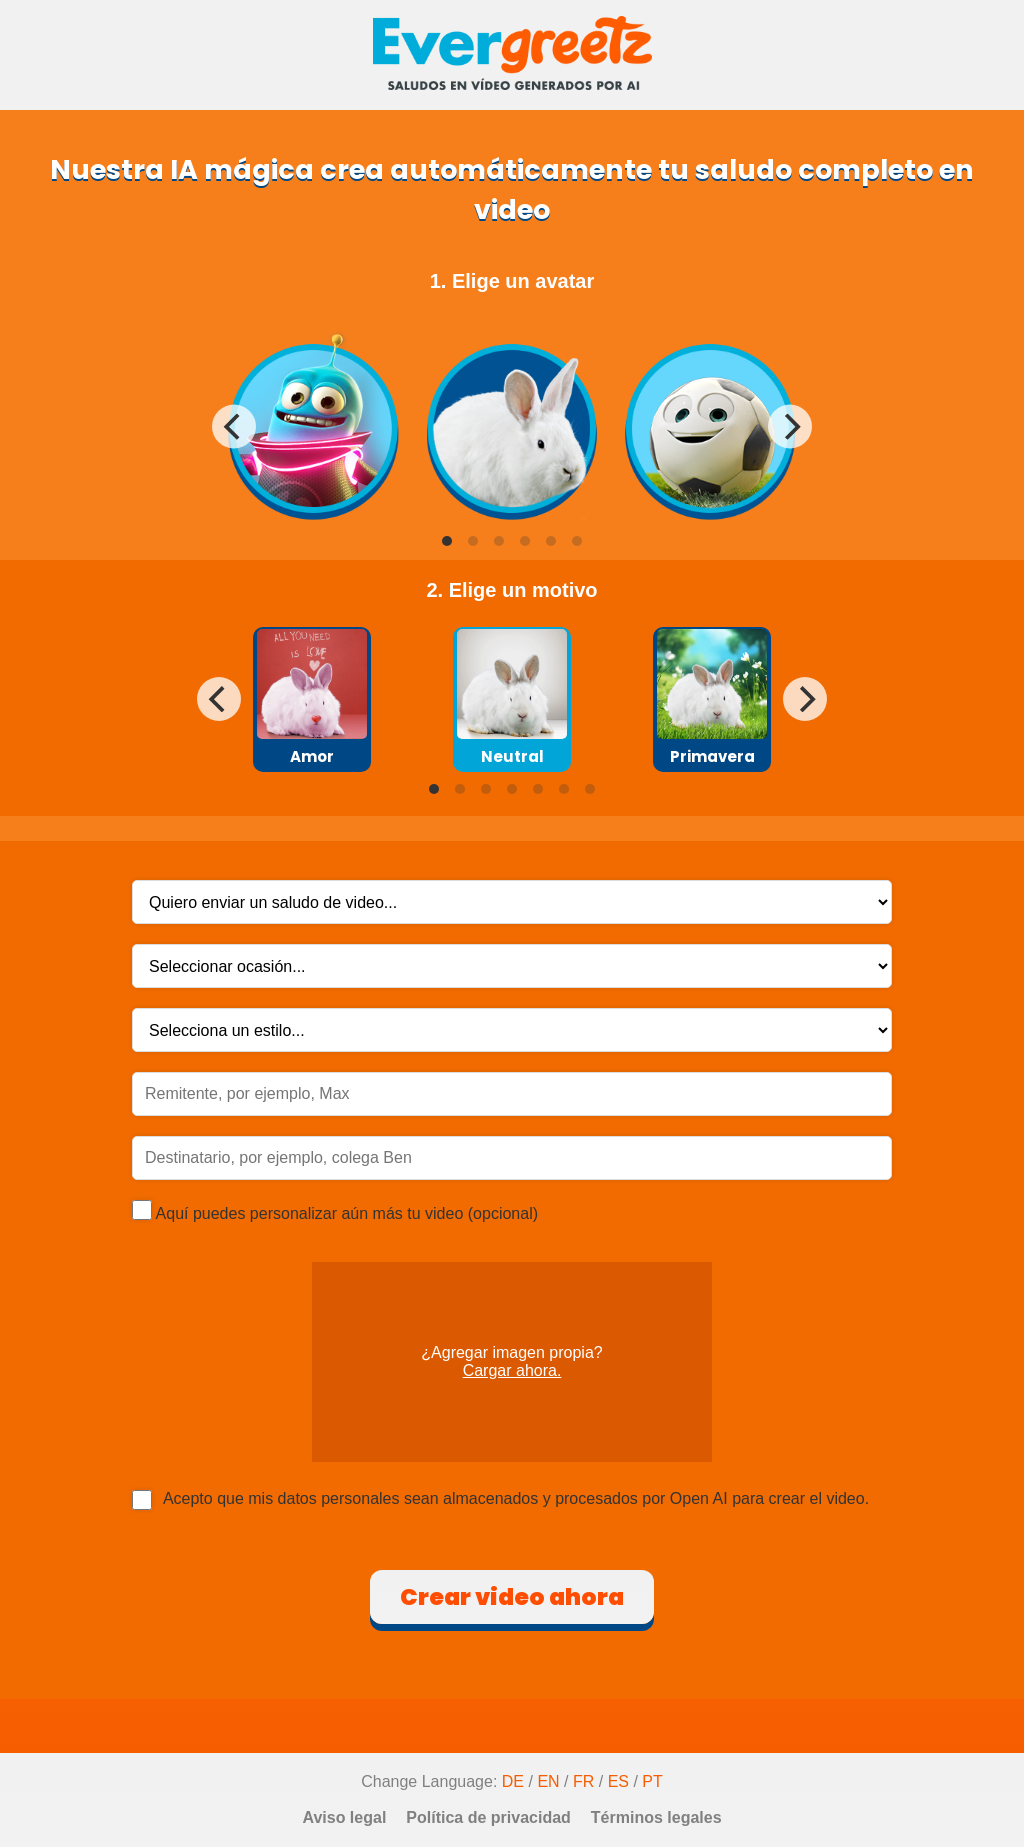  I want to click on Aviso legal, so click(344, 1817).